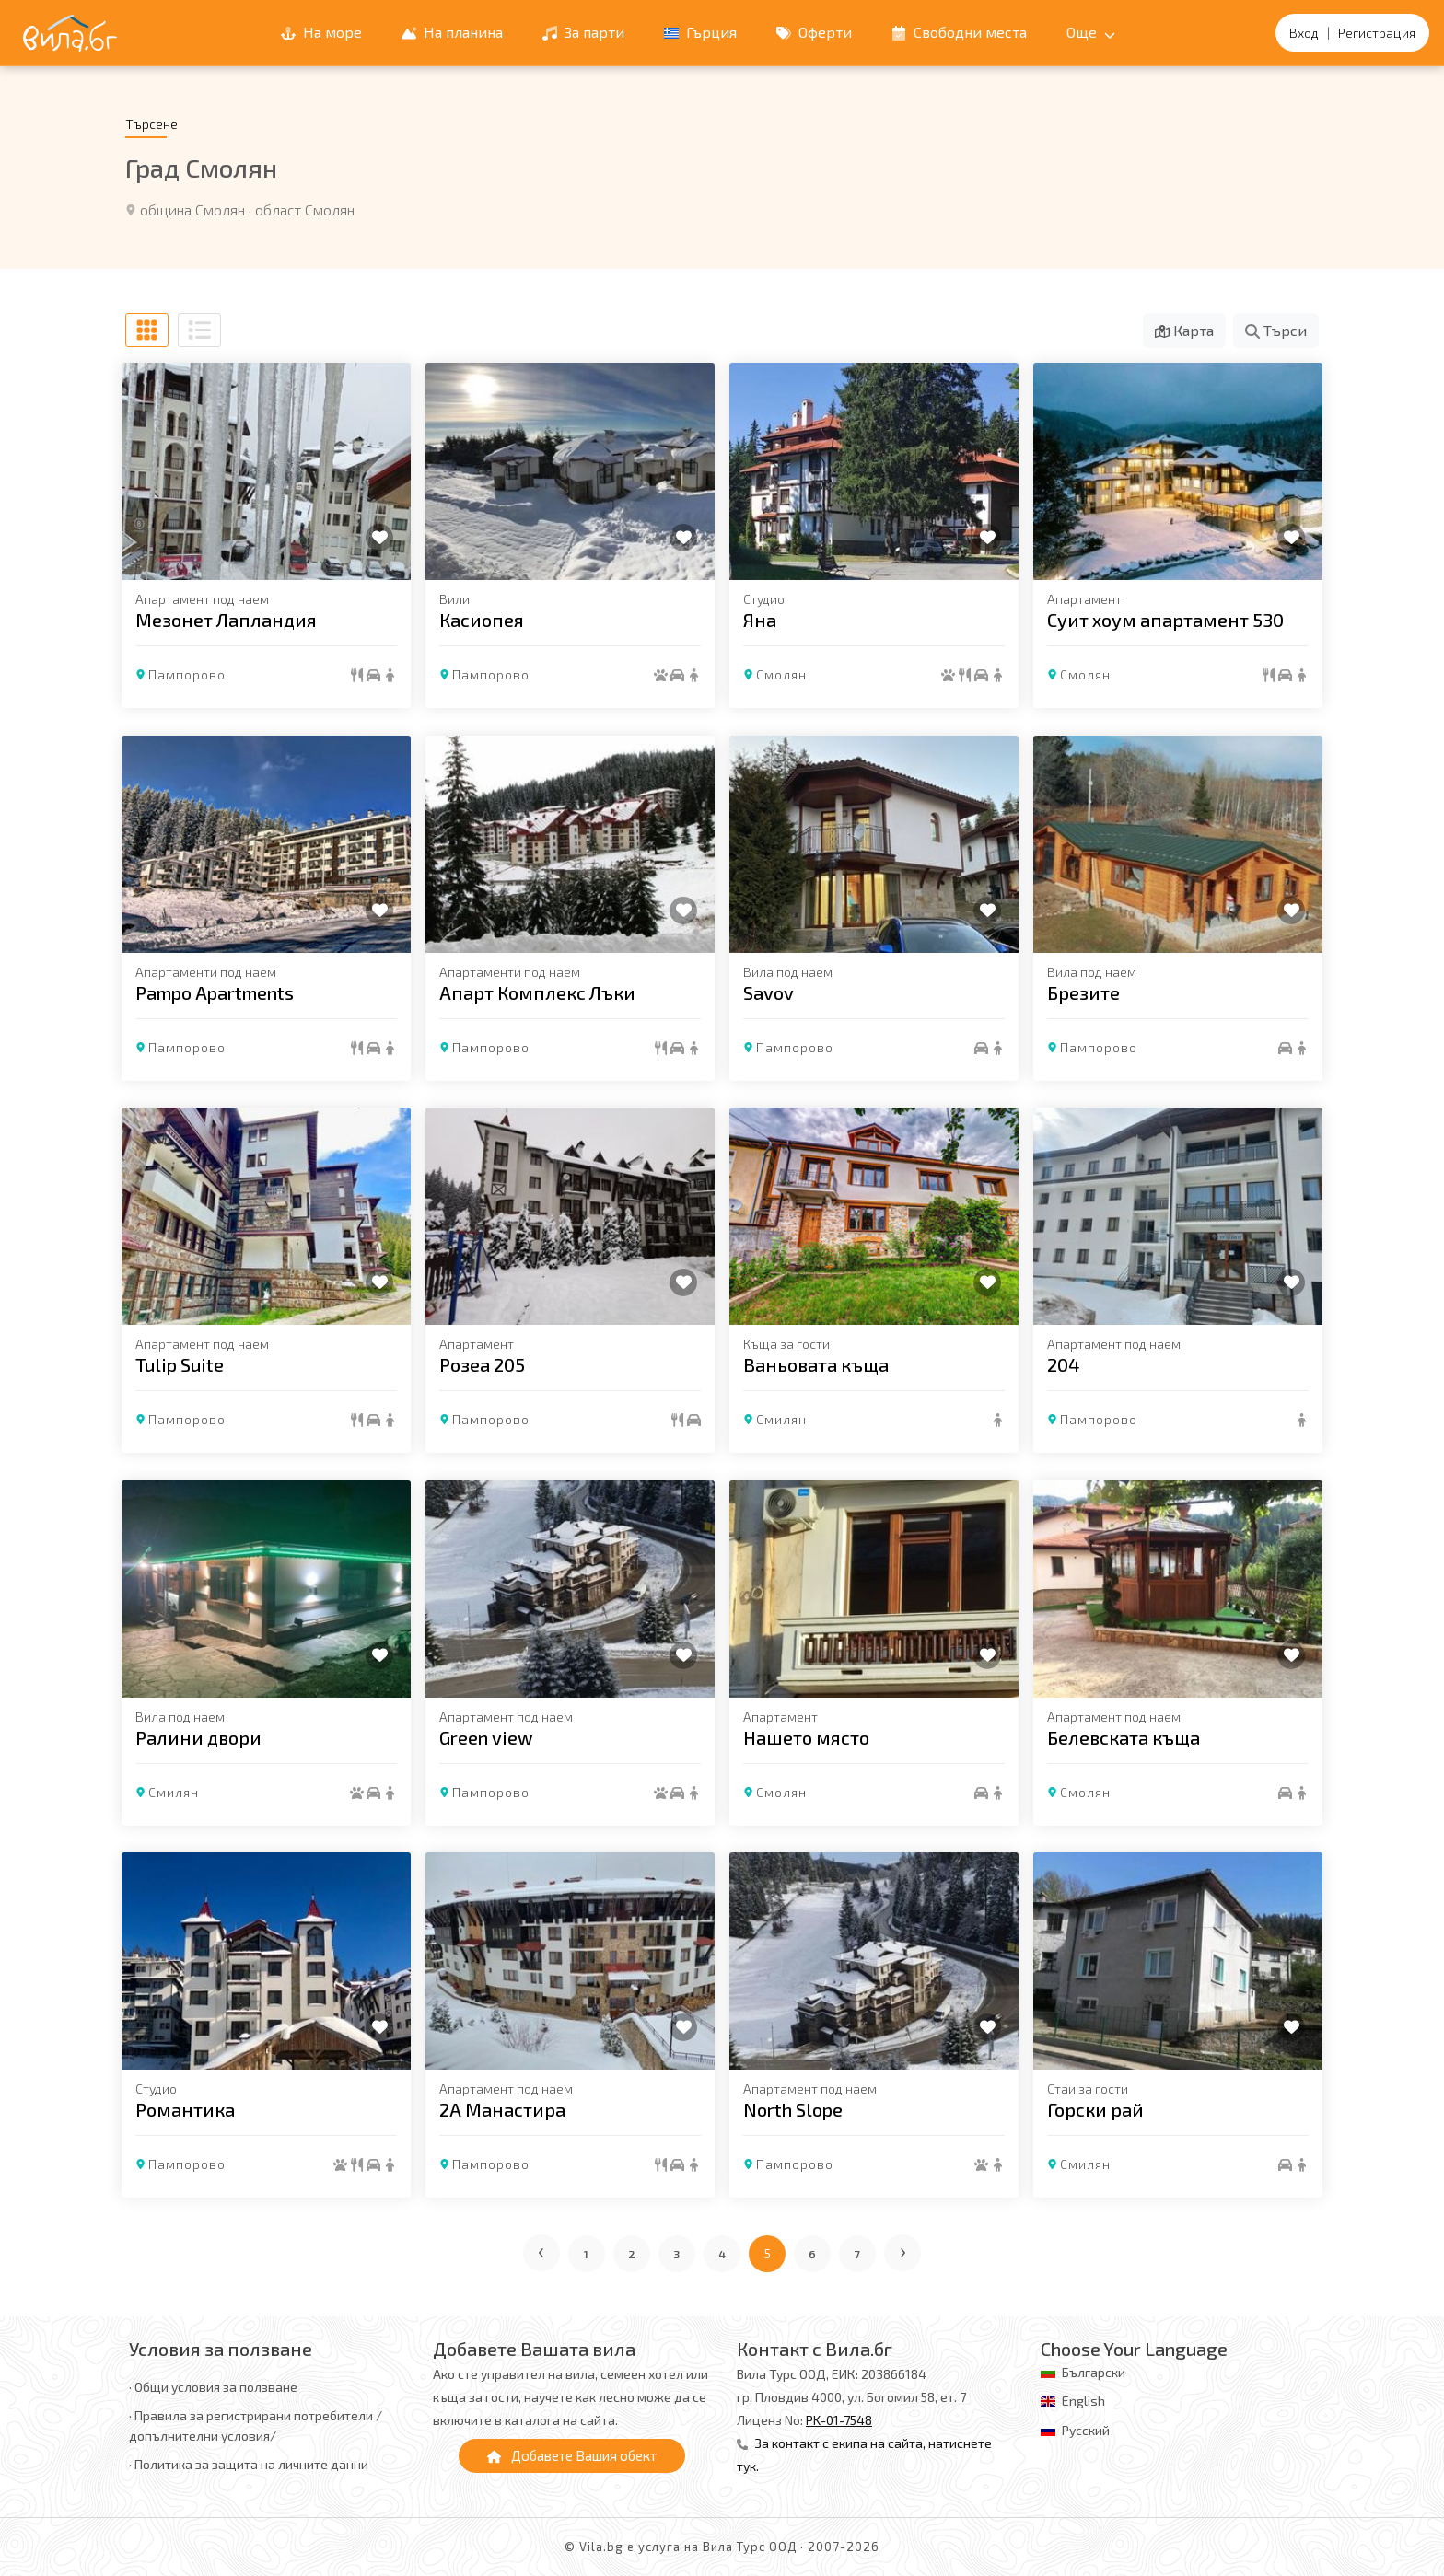  What do you see at coordinates (1093, 2372) in the screenshot?
I see `Български` at bounding box center [1093, 2372].